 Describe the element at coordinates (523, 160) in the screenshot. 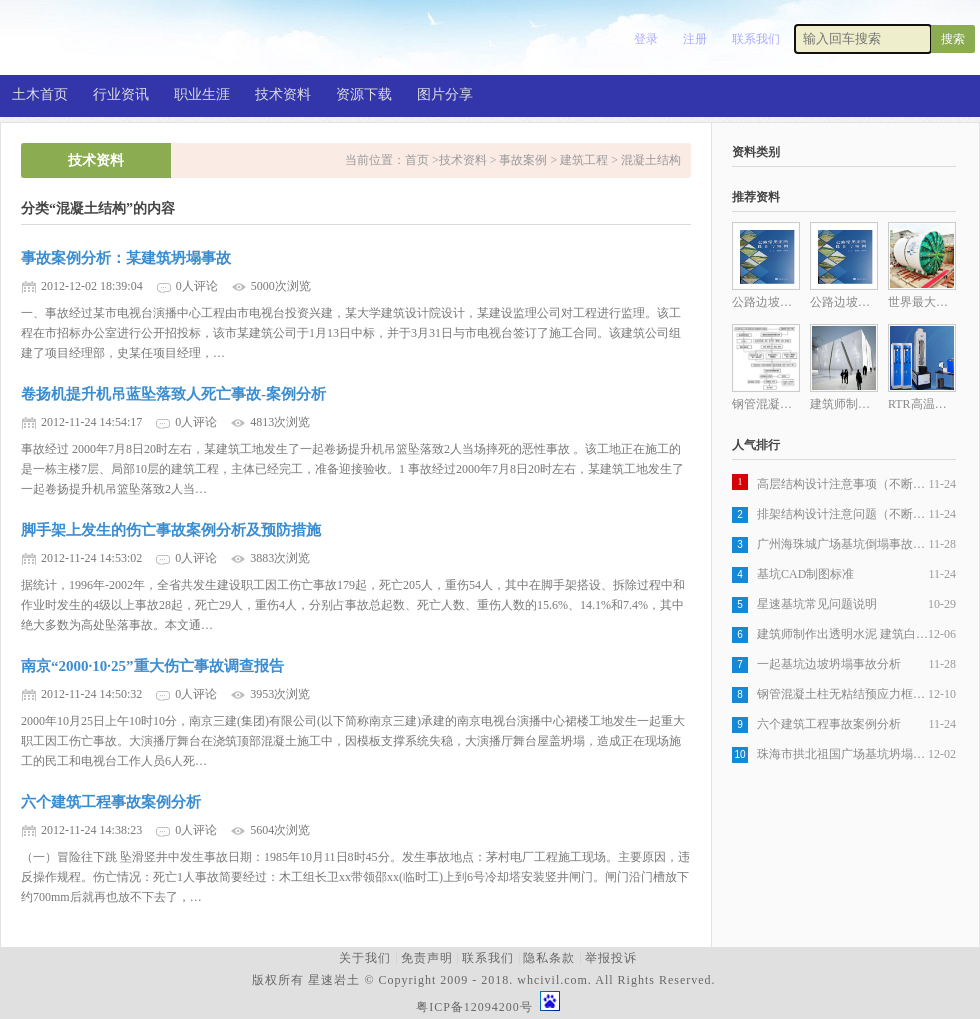

I see `事故案例` at that location.